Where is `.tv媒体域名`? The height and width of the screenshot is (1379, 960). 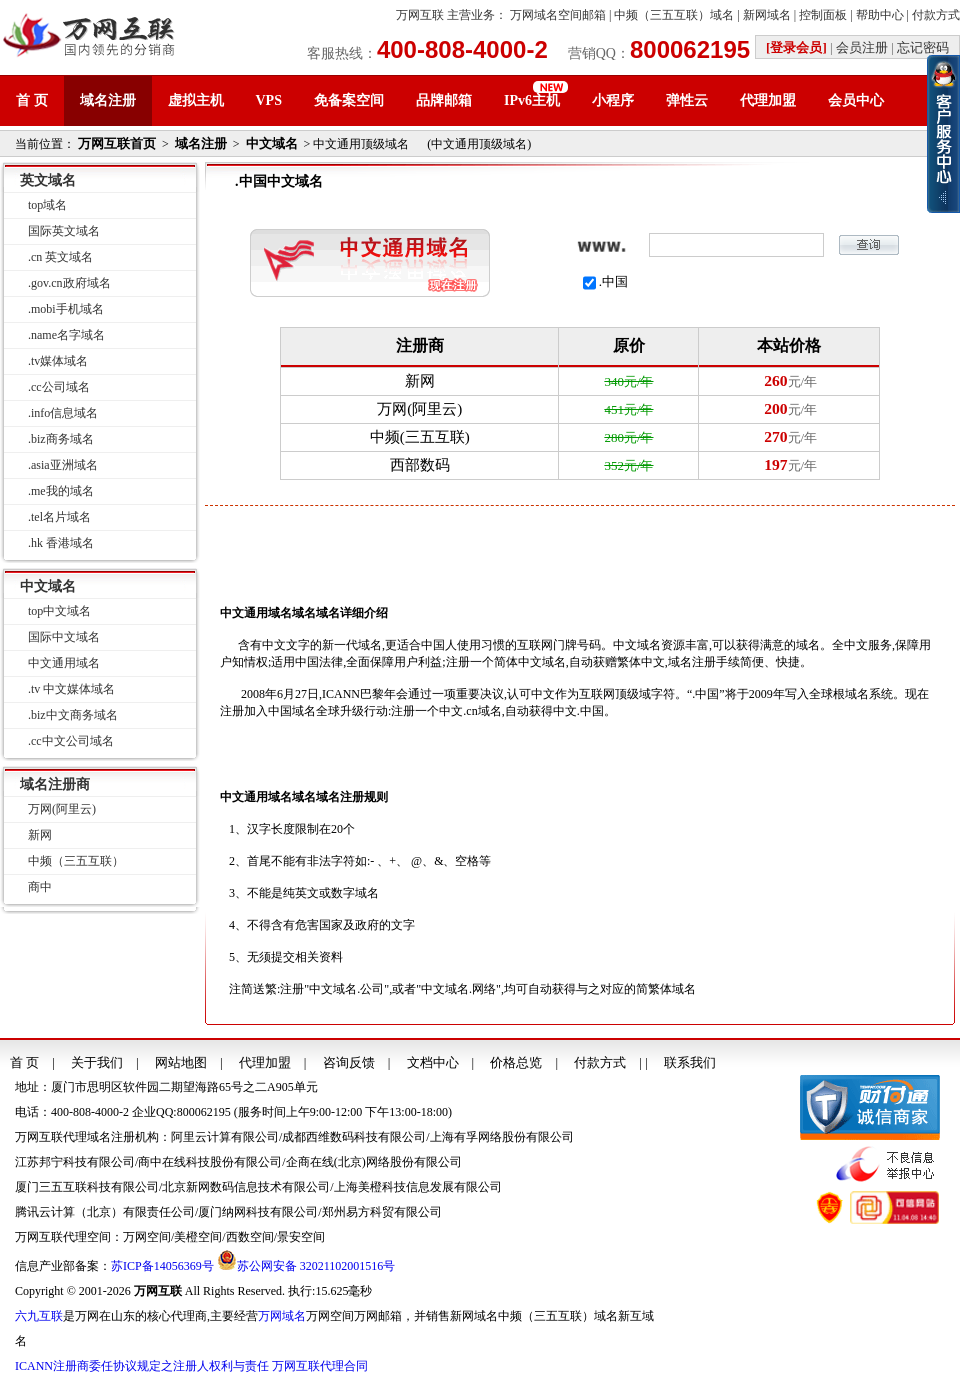
.tv媒体域名 is located at coordinates (58, 361).